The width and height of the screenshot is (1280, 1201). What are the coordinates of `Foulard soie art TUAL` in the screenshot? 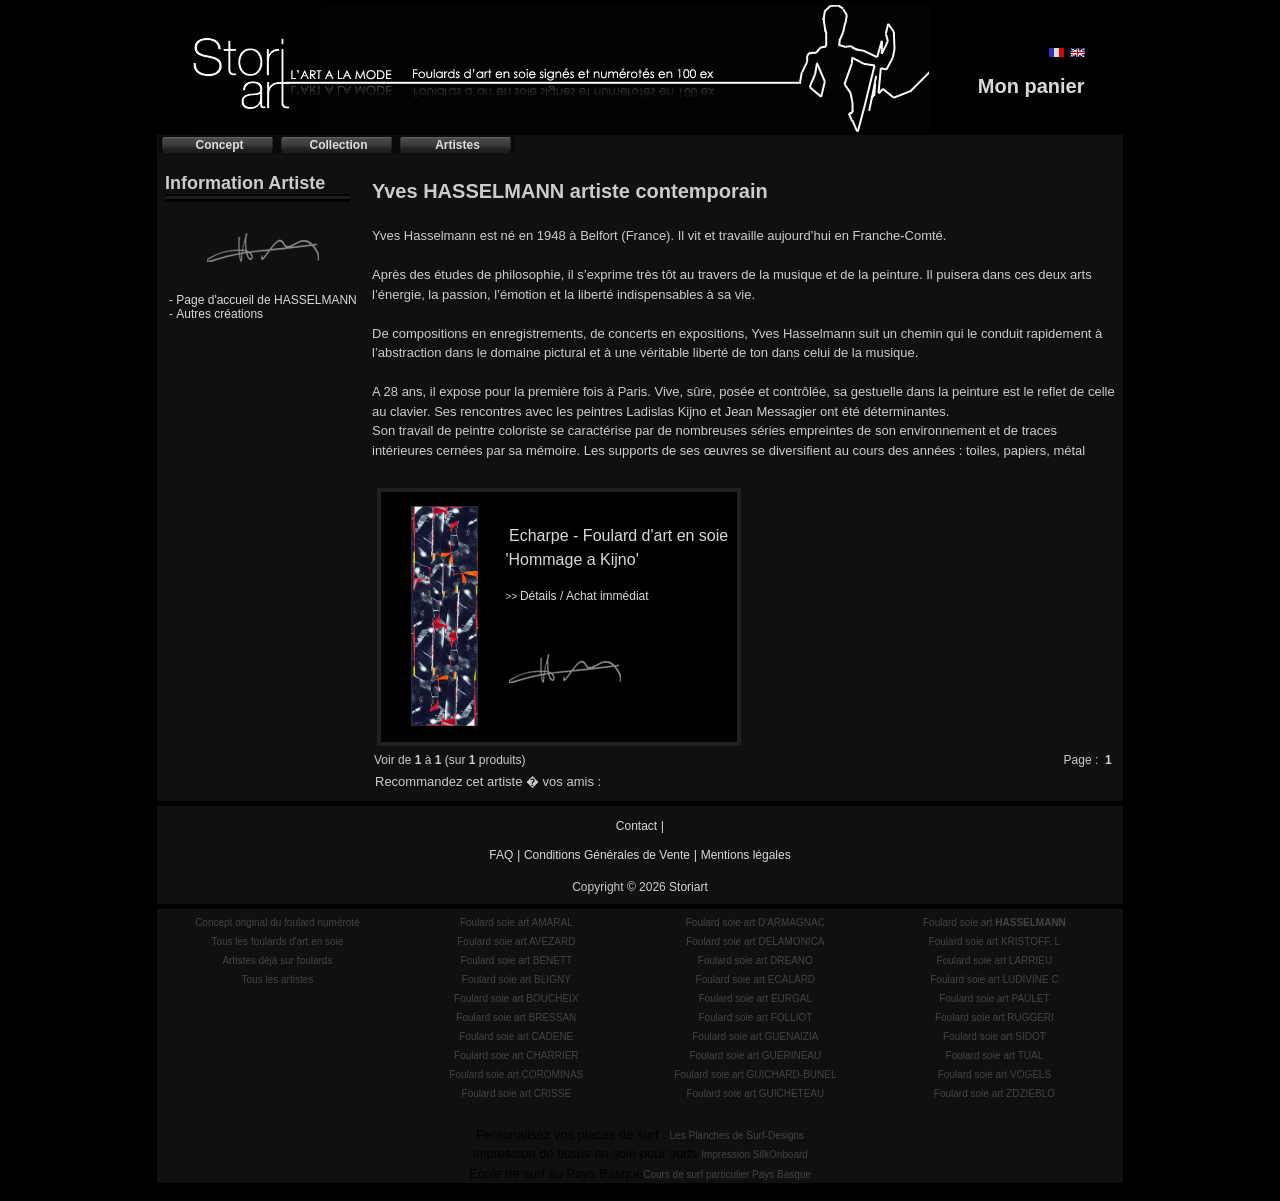 It's located at (995, 1055).